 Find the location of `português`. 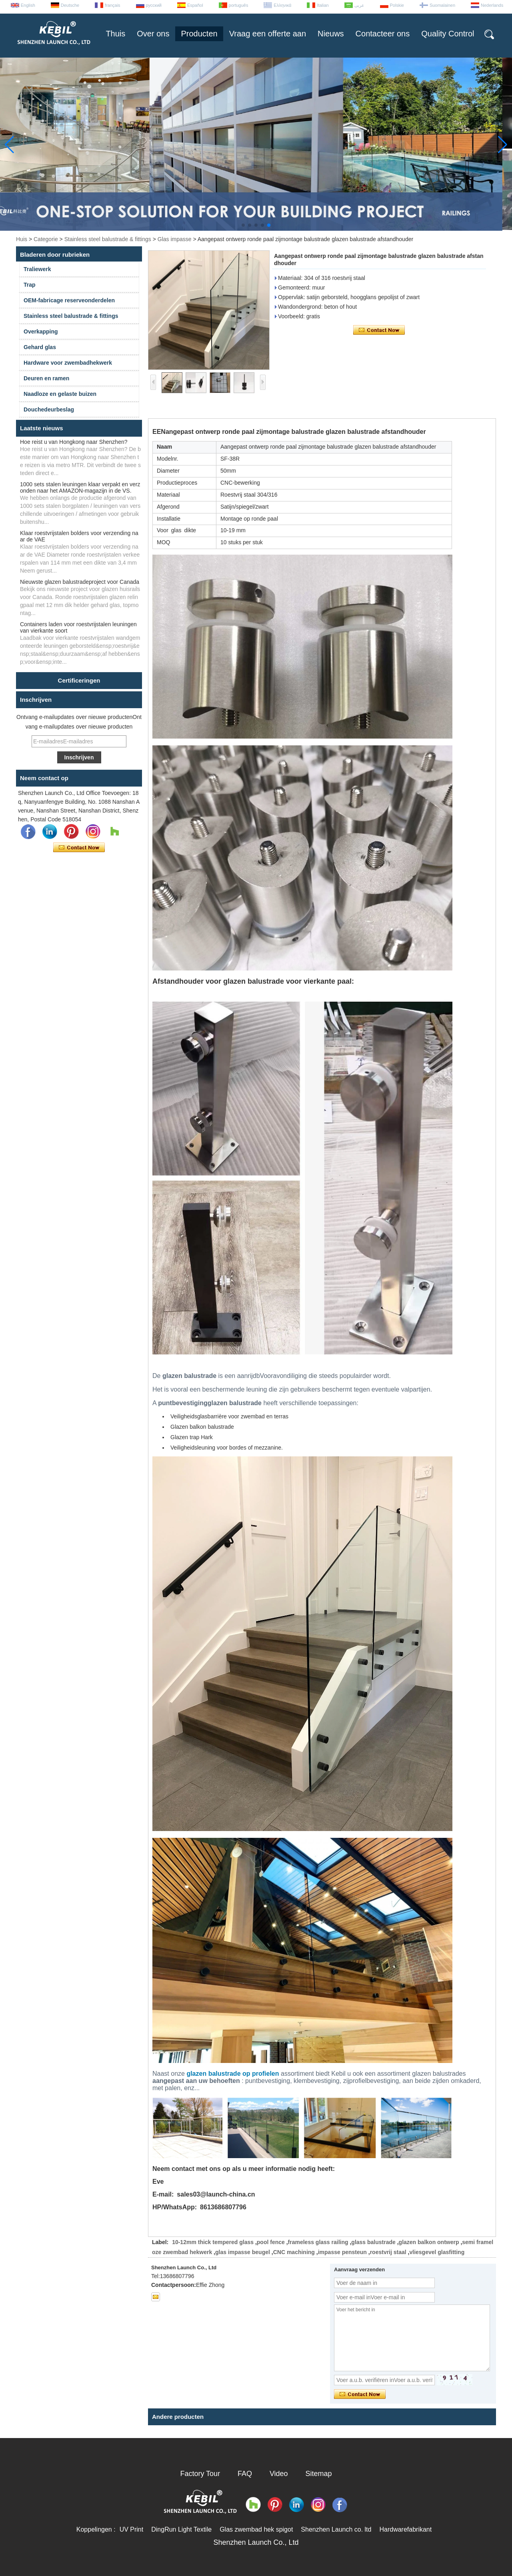

português is located at coordinates (238, 5).